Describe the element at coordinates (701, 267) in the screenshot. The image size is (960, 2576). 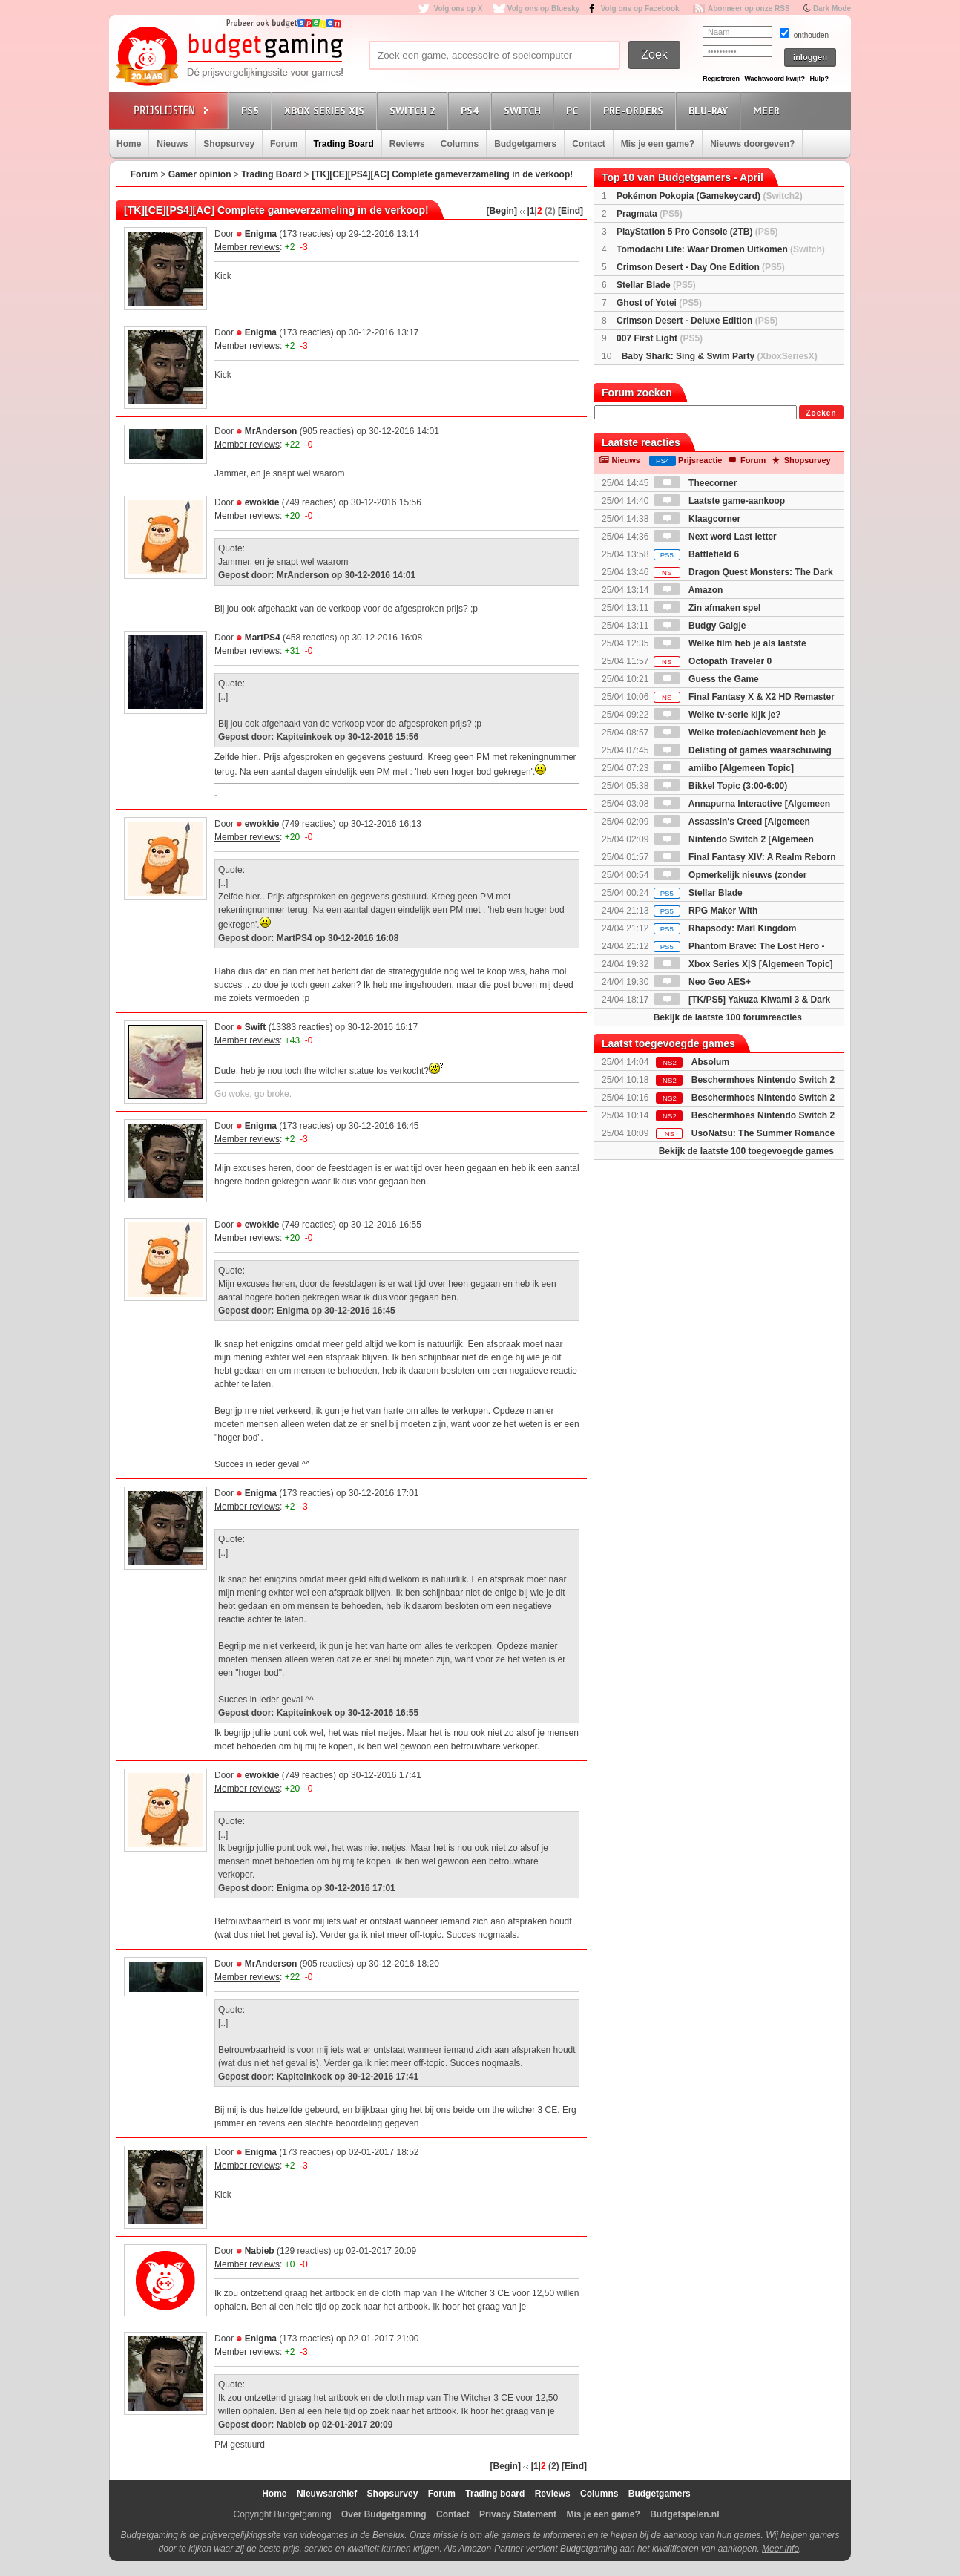
I see `Crimson Desert - Day One Edition` at that location.